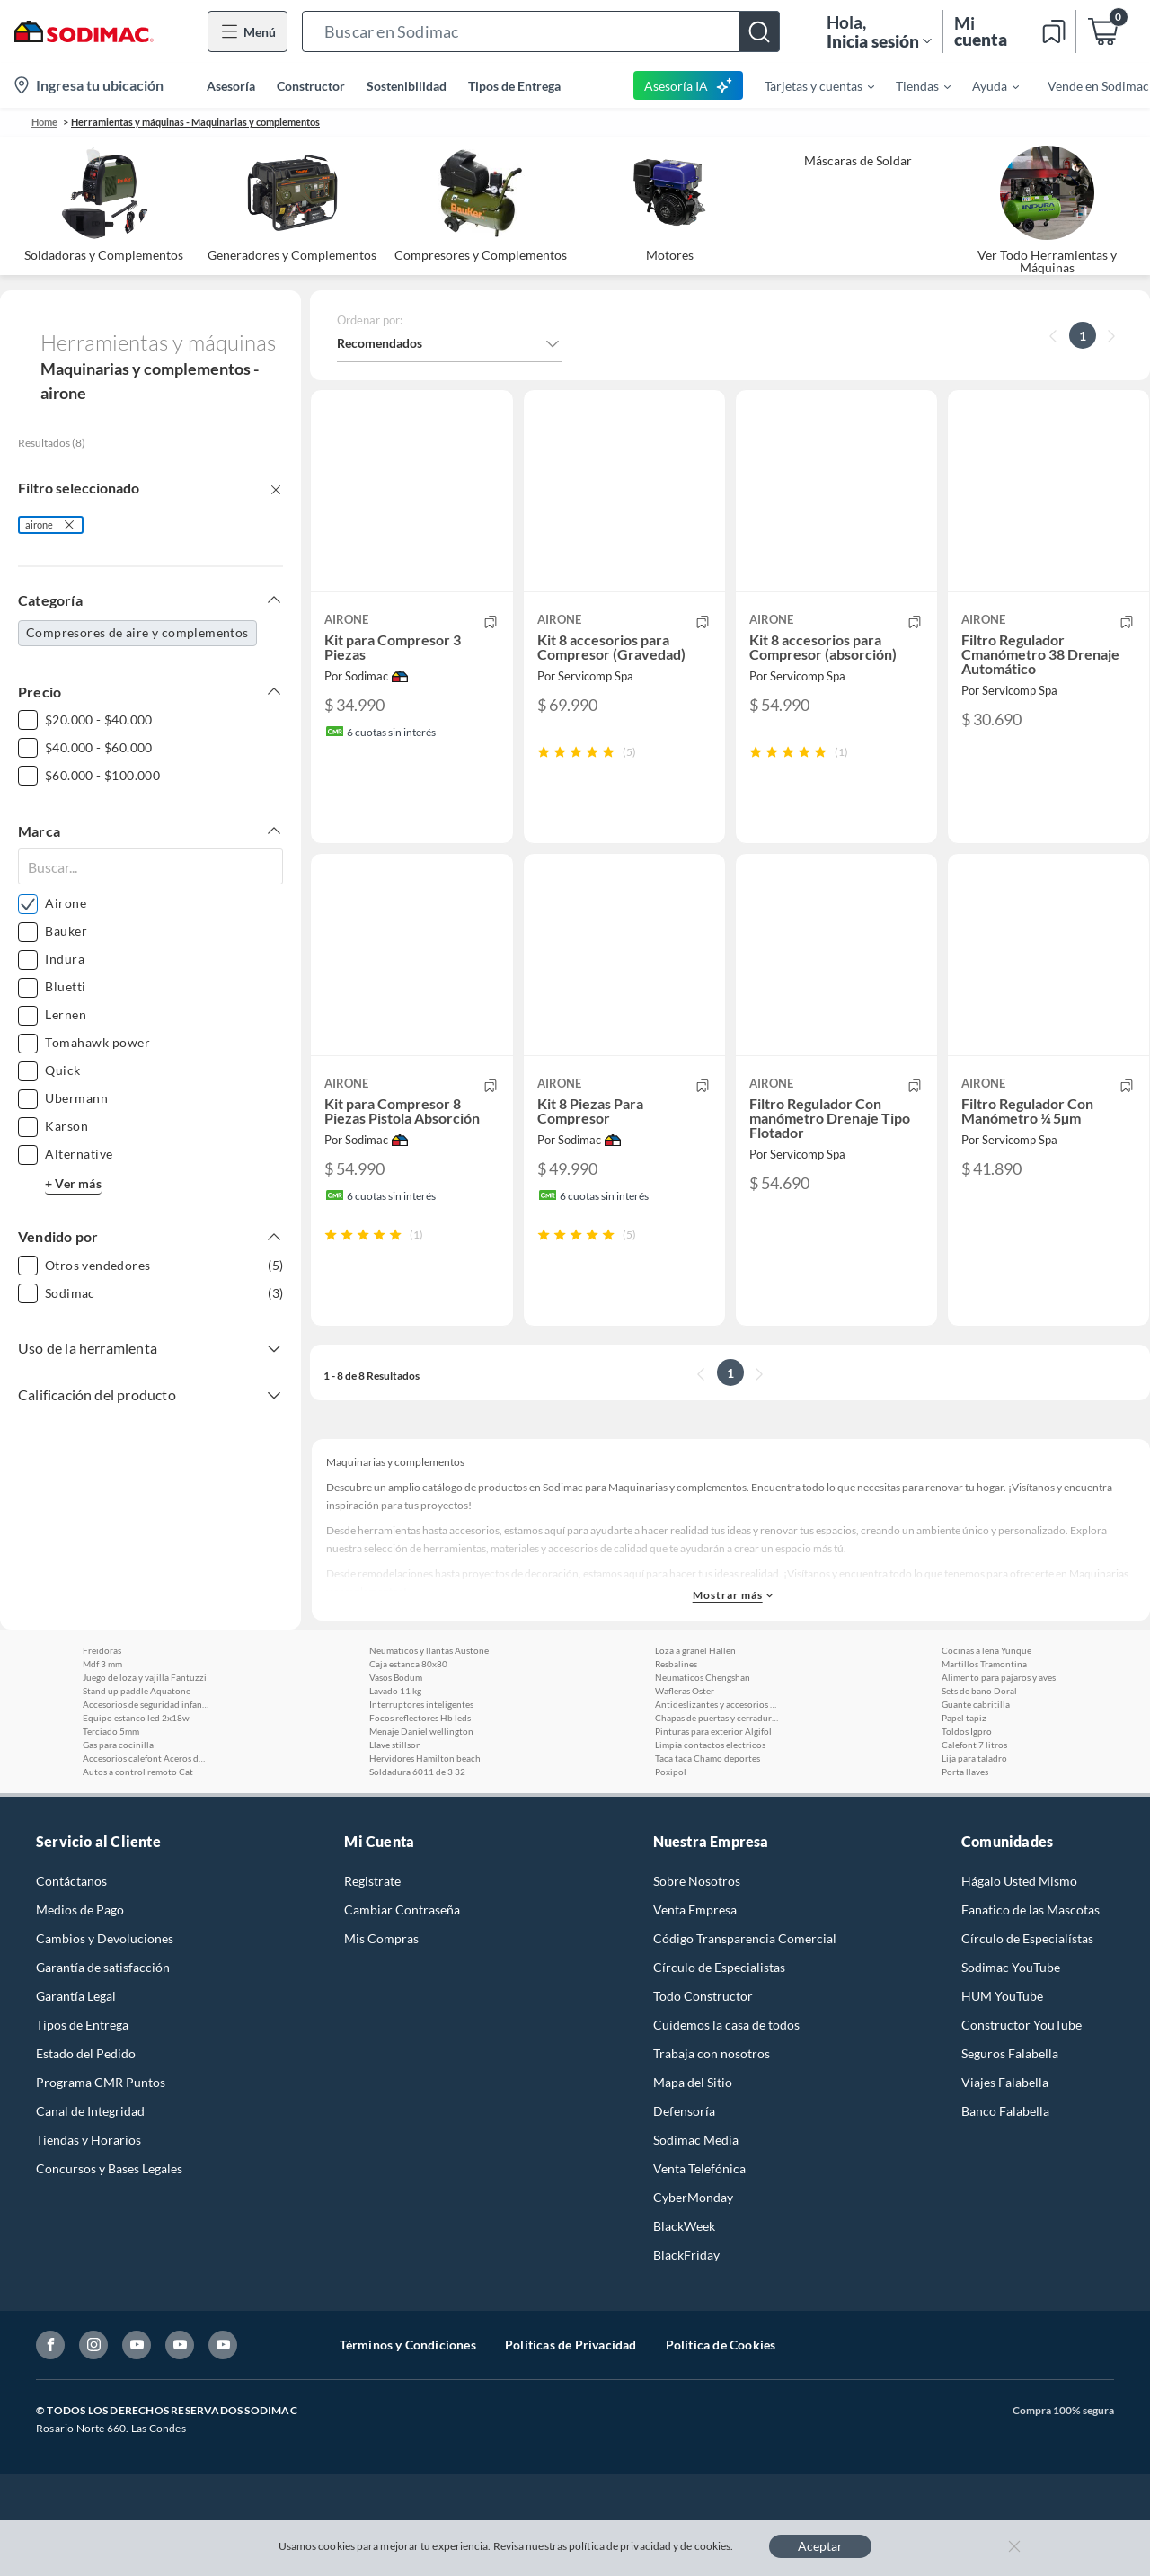  Describe the element at coordinates (686, 2304) in the screenshot. I see `BlackFriday` at that location.